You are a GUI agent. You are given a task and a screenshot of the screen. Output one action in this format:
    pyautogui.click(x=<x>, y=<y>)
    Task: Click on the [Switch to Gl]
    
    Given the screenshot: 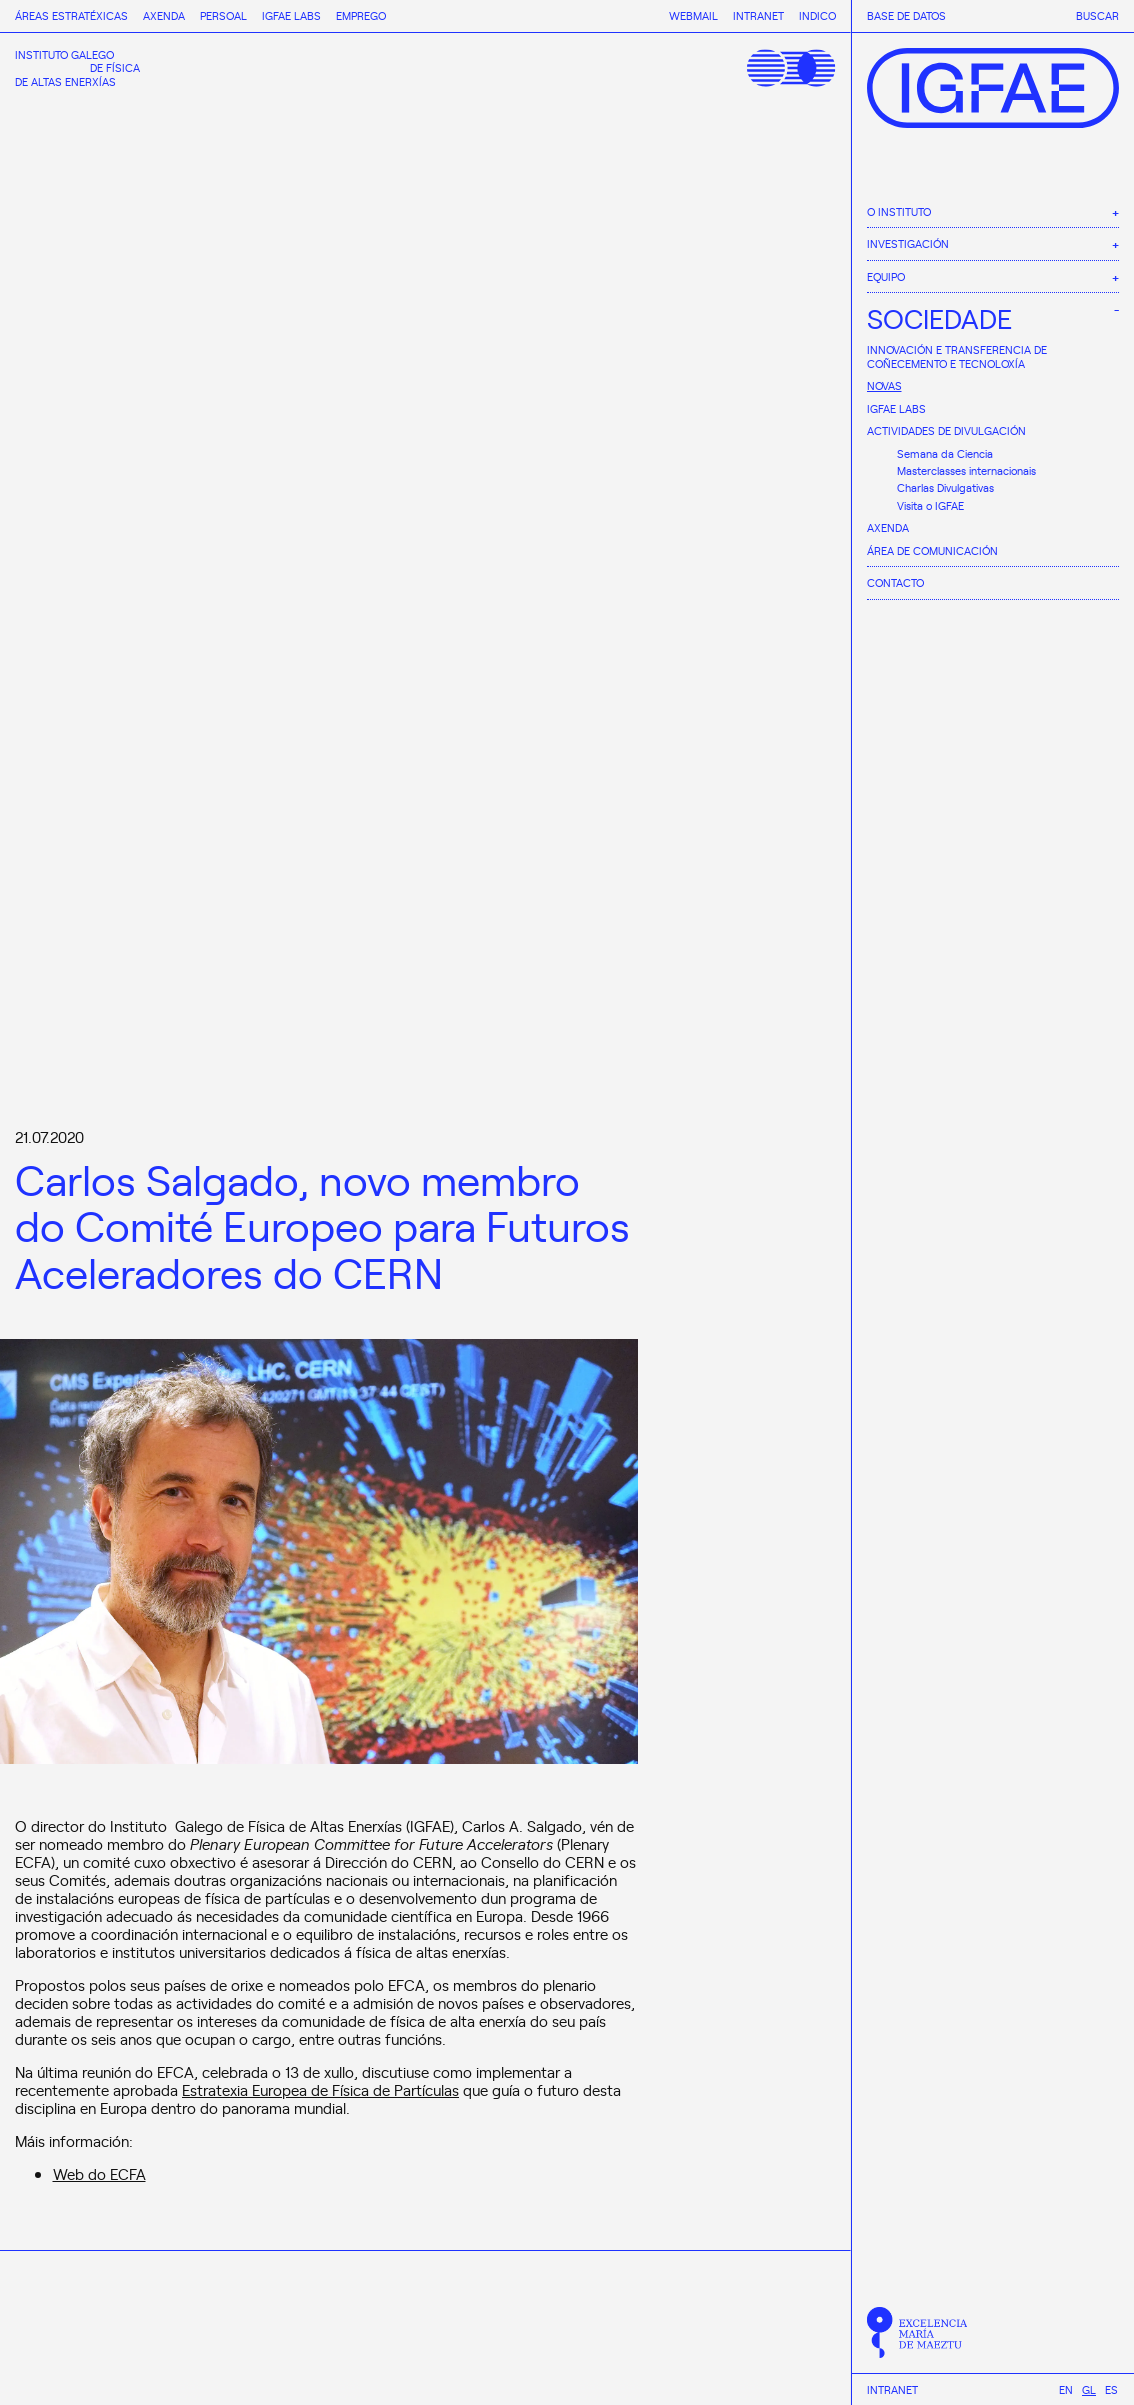 What is the action you would take?
    pyautogui.click(x=1089, y=2389)
    